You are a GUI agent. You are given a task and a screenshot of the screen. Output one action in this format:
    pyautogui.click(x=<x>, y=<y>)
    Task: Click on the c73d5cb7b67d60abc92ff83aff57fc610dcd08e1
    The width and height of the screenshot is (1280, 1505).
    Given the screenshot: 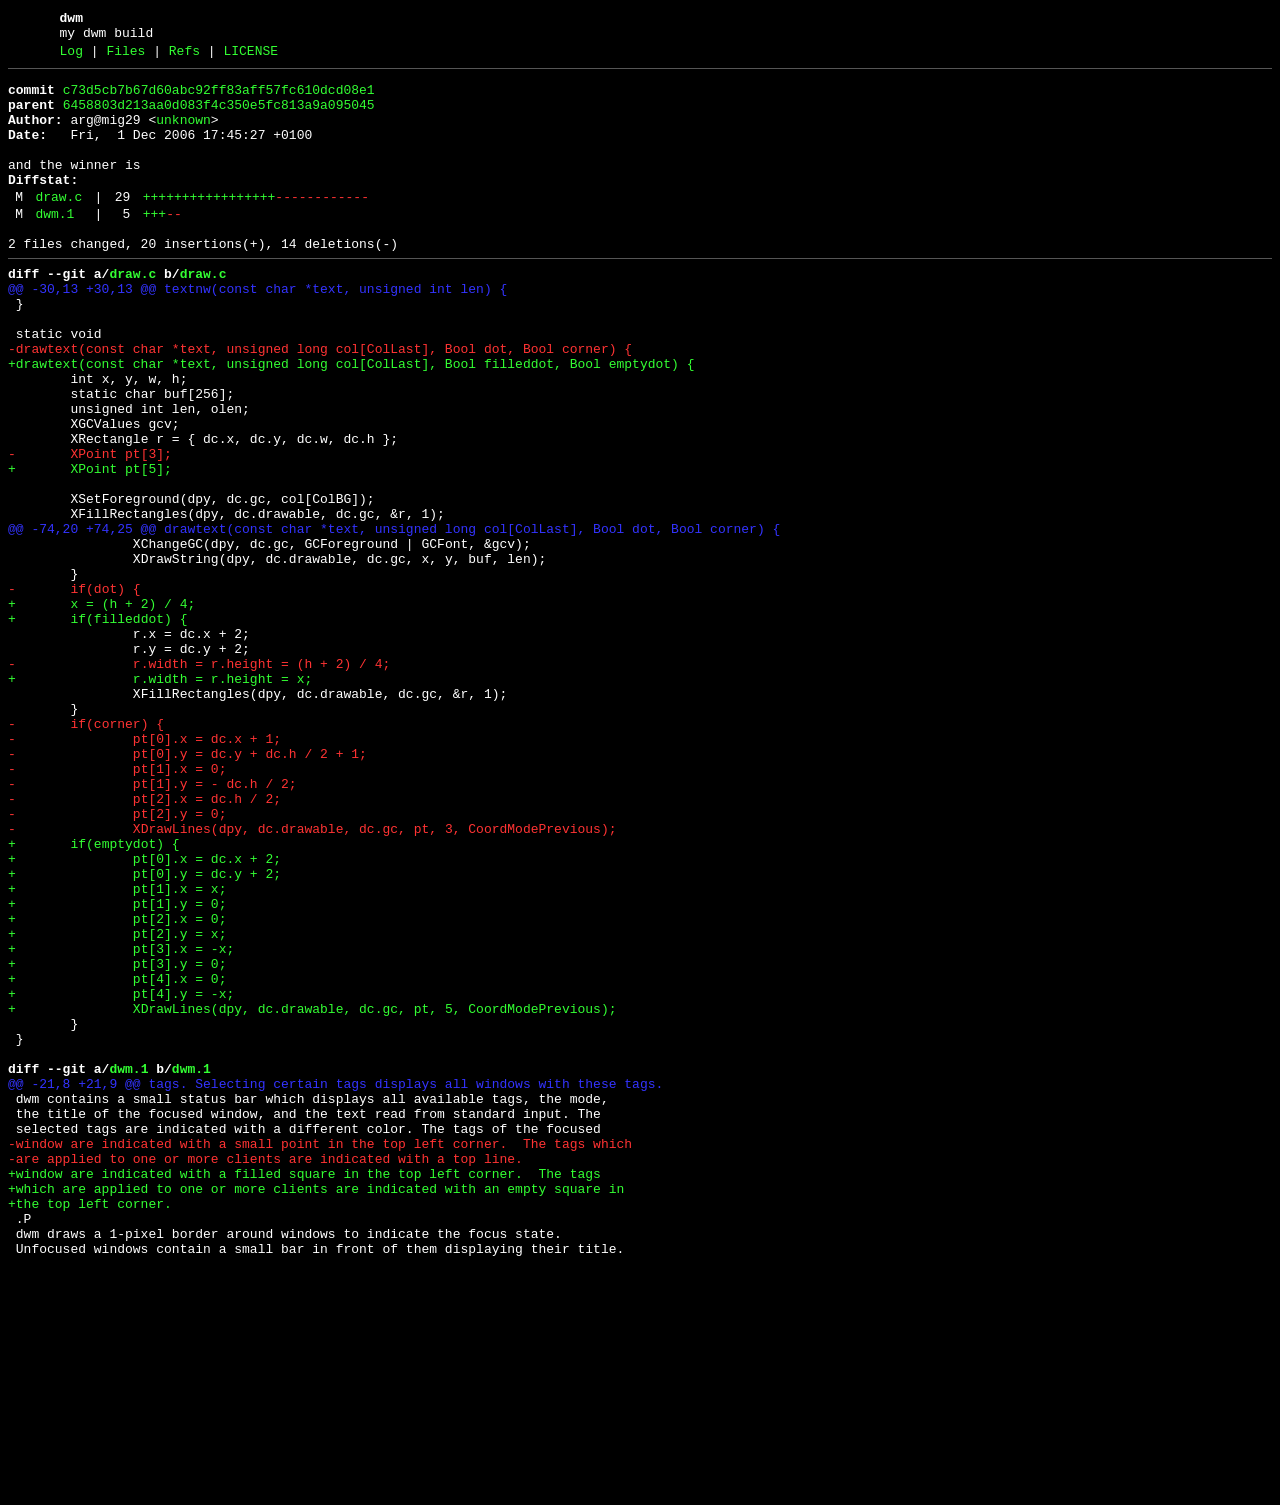 What is the action you would take?
    pyautogui.click(x=219, y=99)
    